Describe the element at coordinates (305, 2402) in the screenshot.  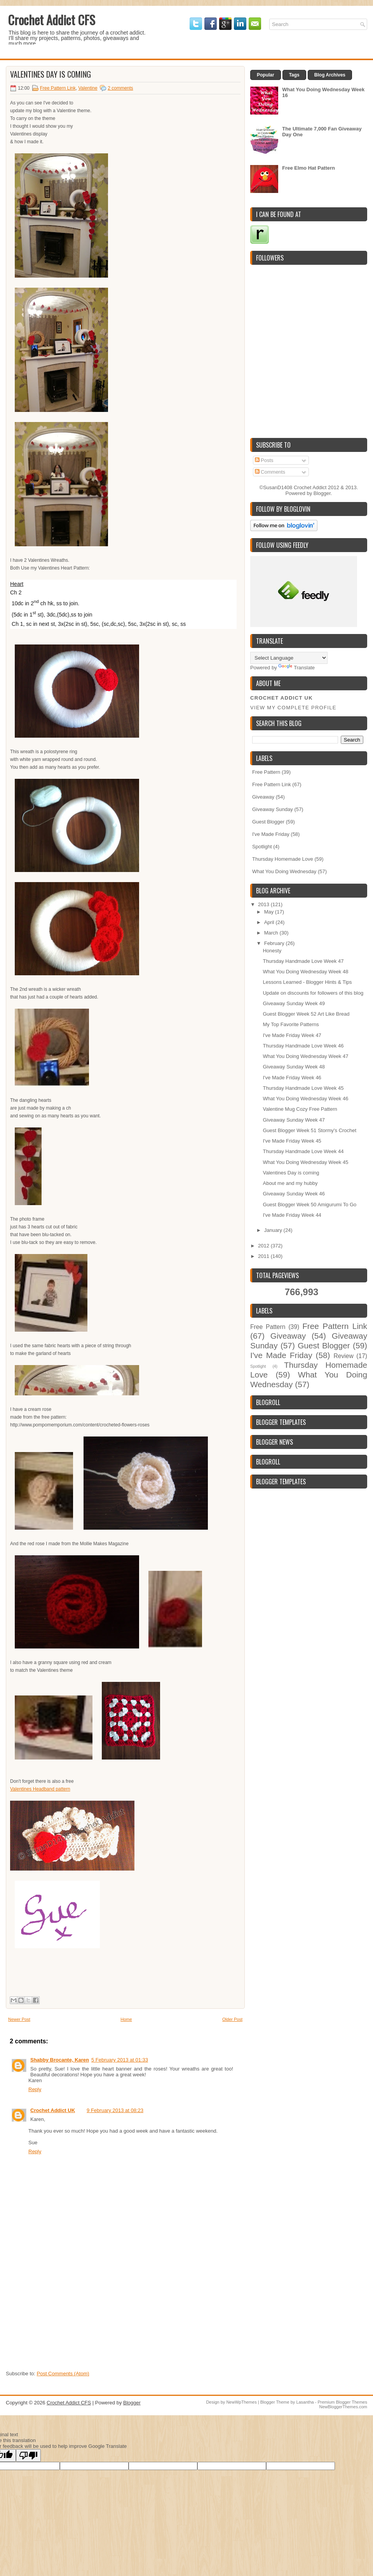
I see `Lasantha` at that location.